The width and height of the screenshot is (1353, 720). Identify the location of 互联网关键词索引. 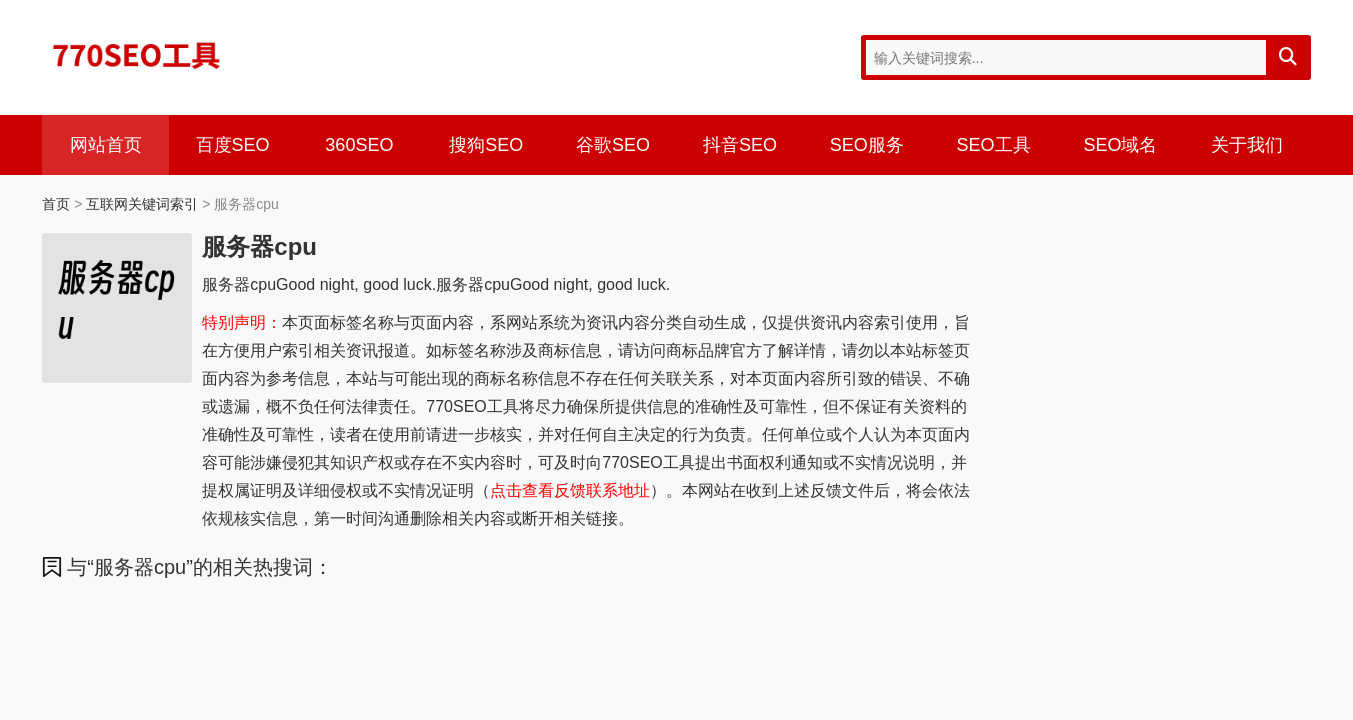
(142, 204).